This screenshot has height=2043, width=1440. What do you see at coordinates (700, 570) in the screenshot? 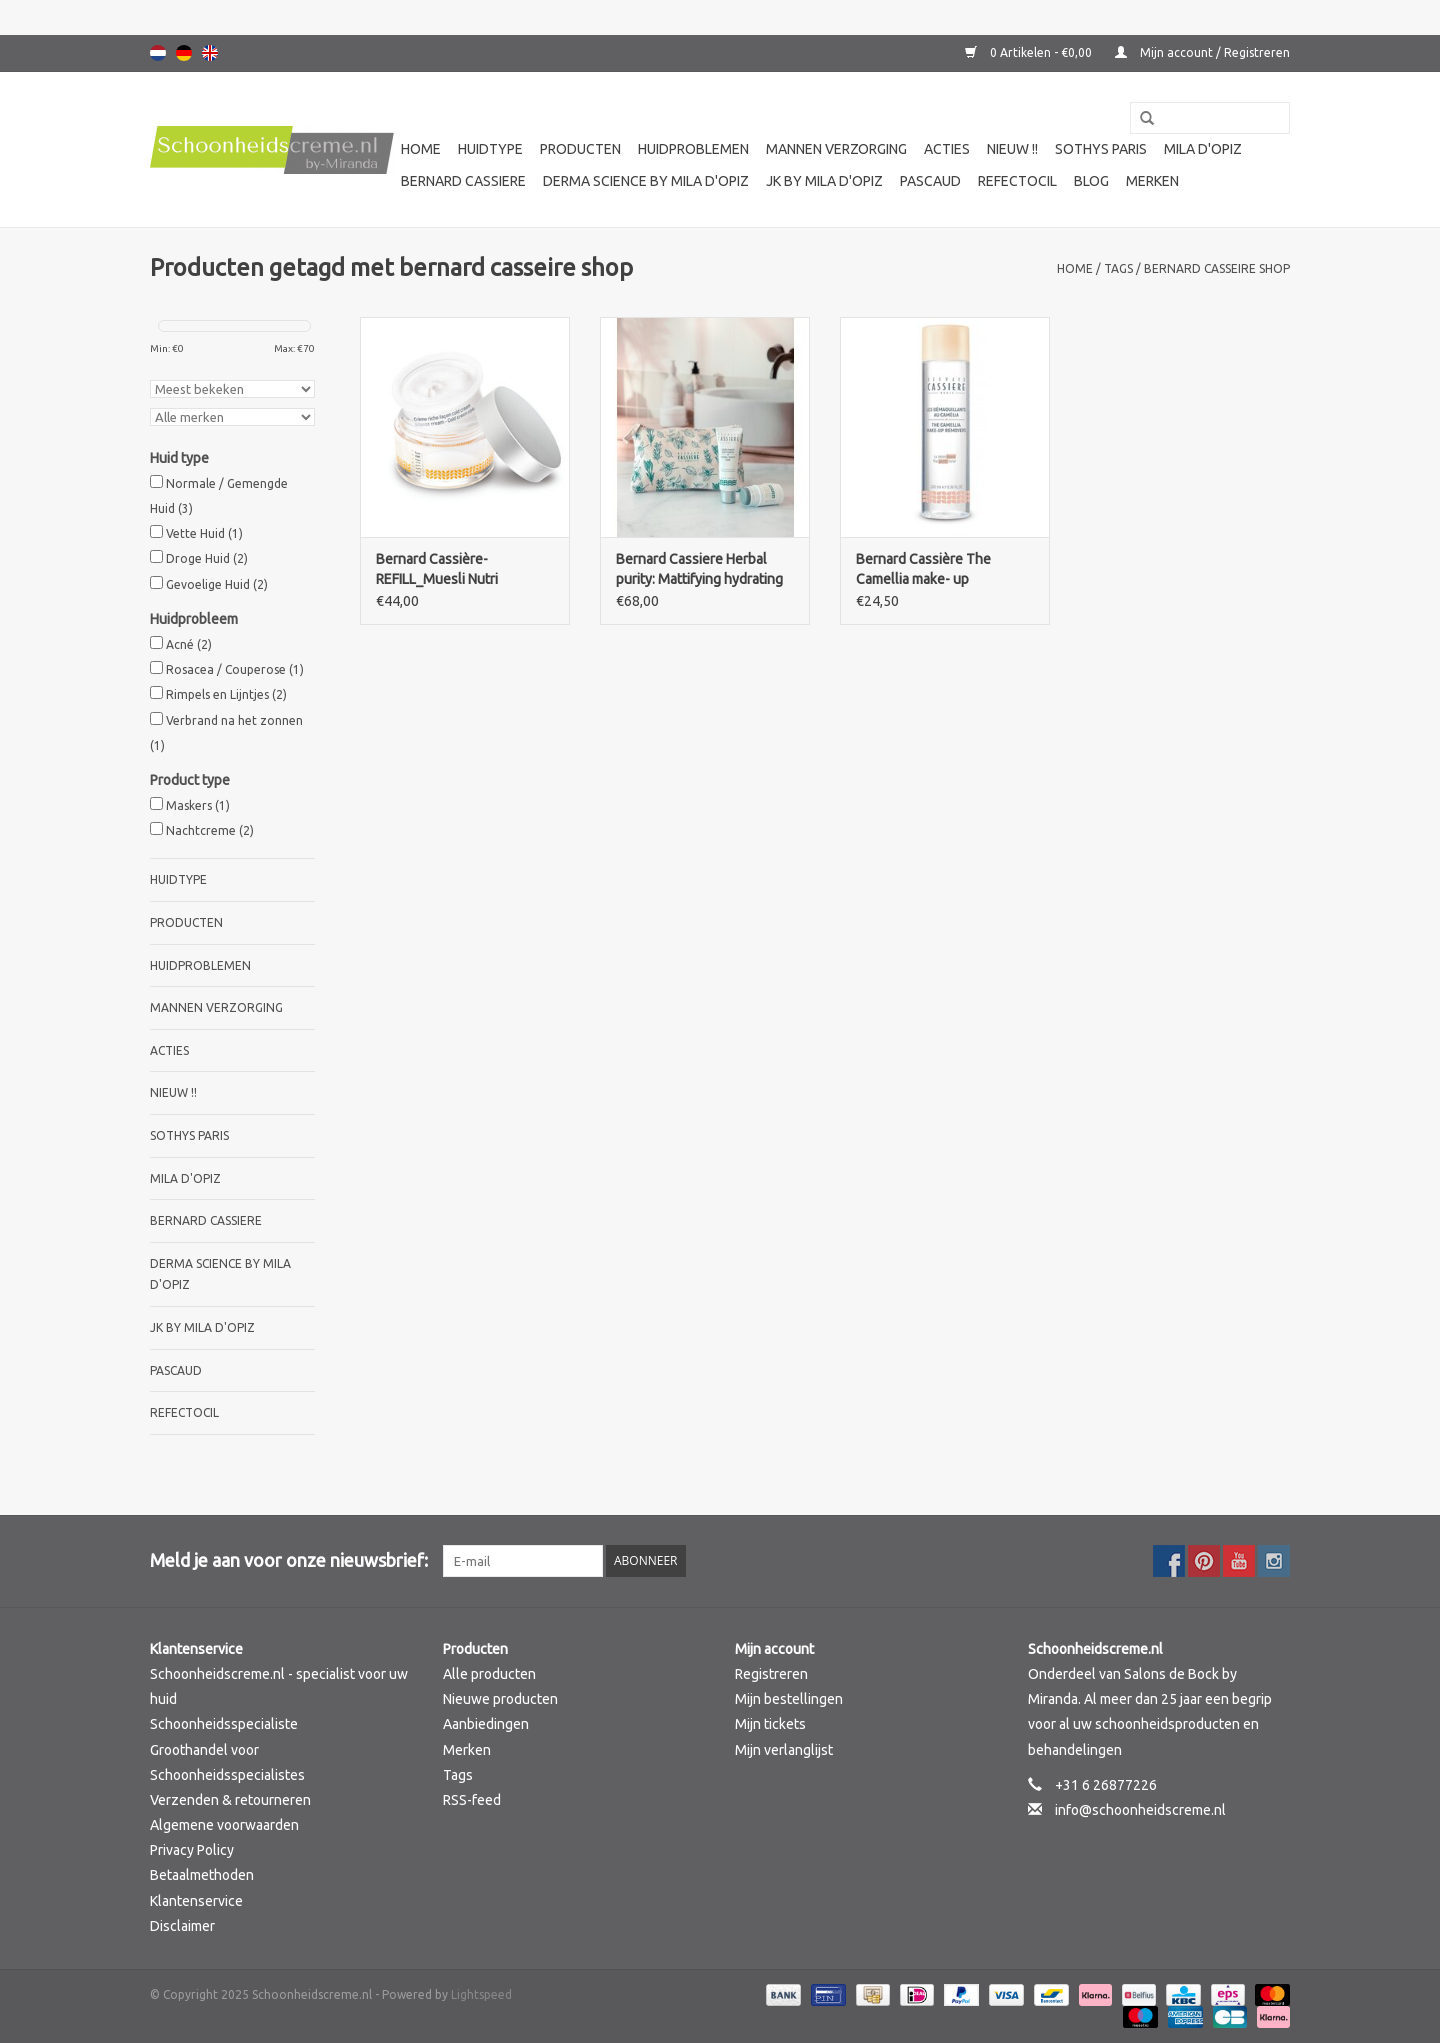
I see `Bernard Cassiere Herbal purity: Mattifying hydrating fluid+ purity mask and stick` at bounding box center [700, 570].